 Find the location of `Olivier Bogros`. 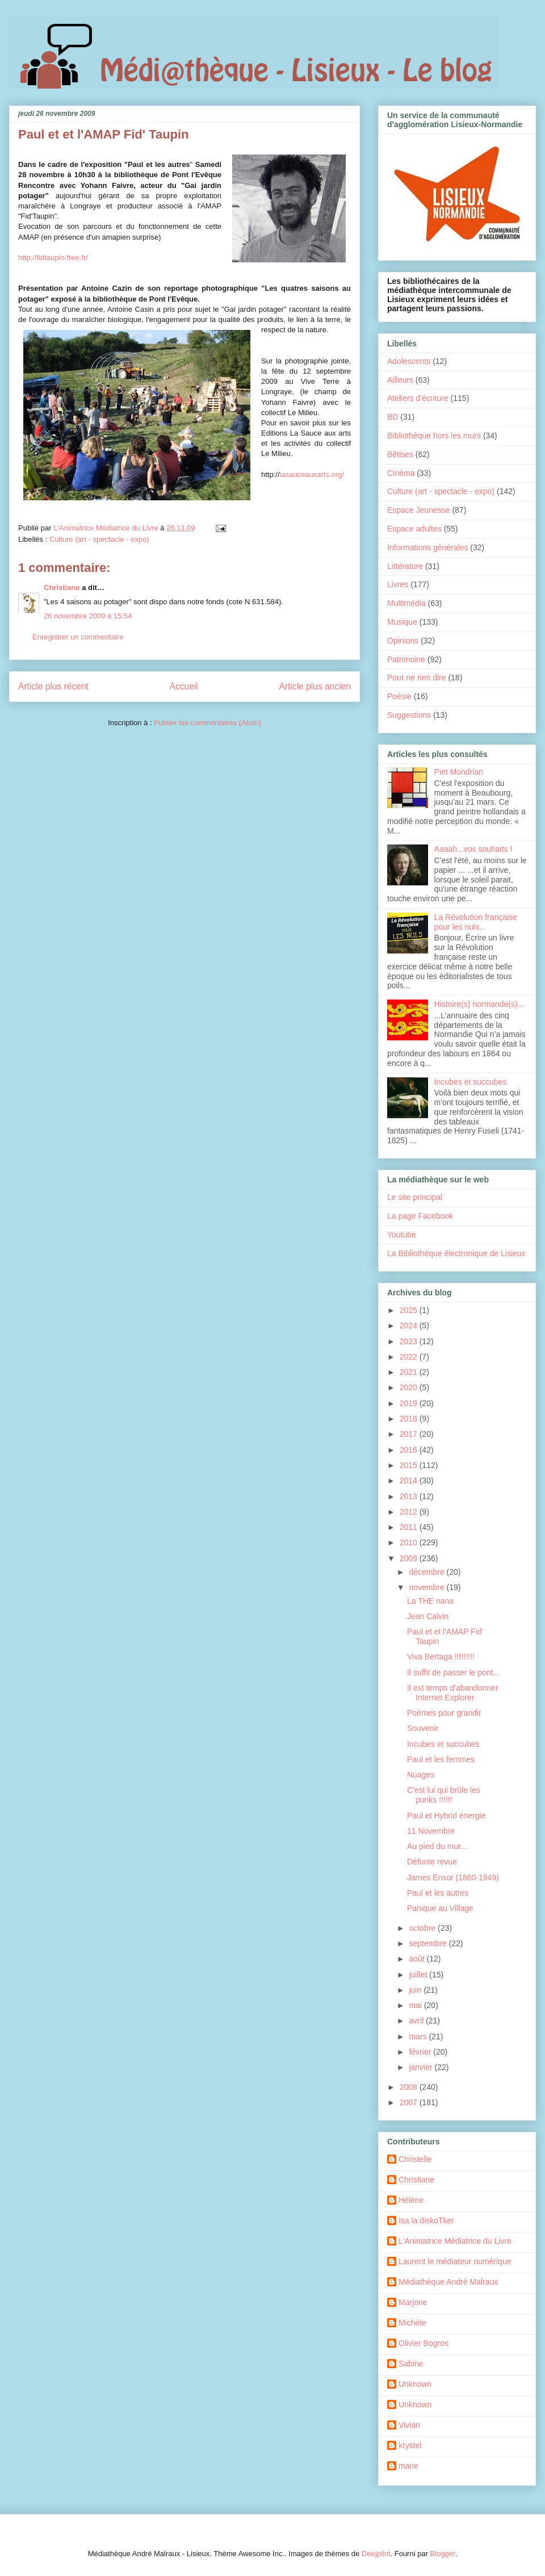

Olivier Bogros is located at coordinates (423, 2343).